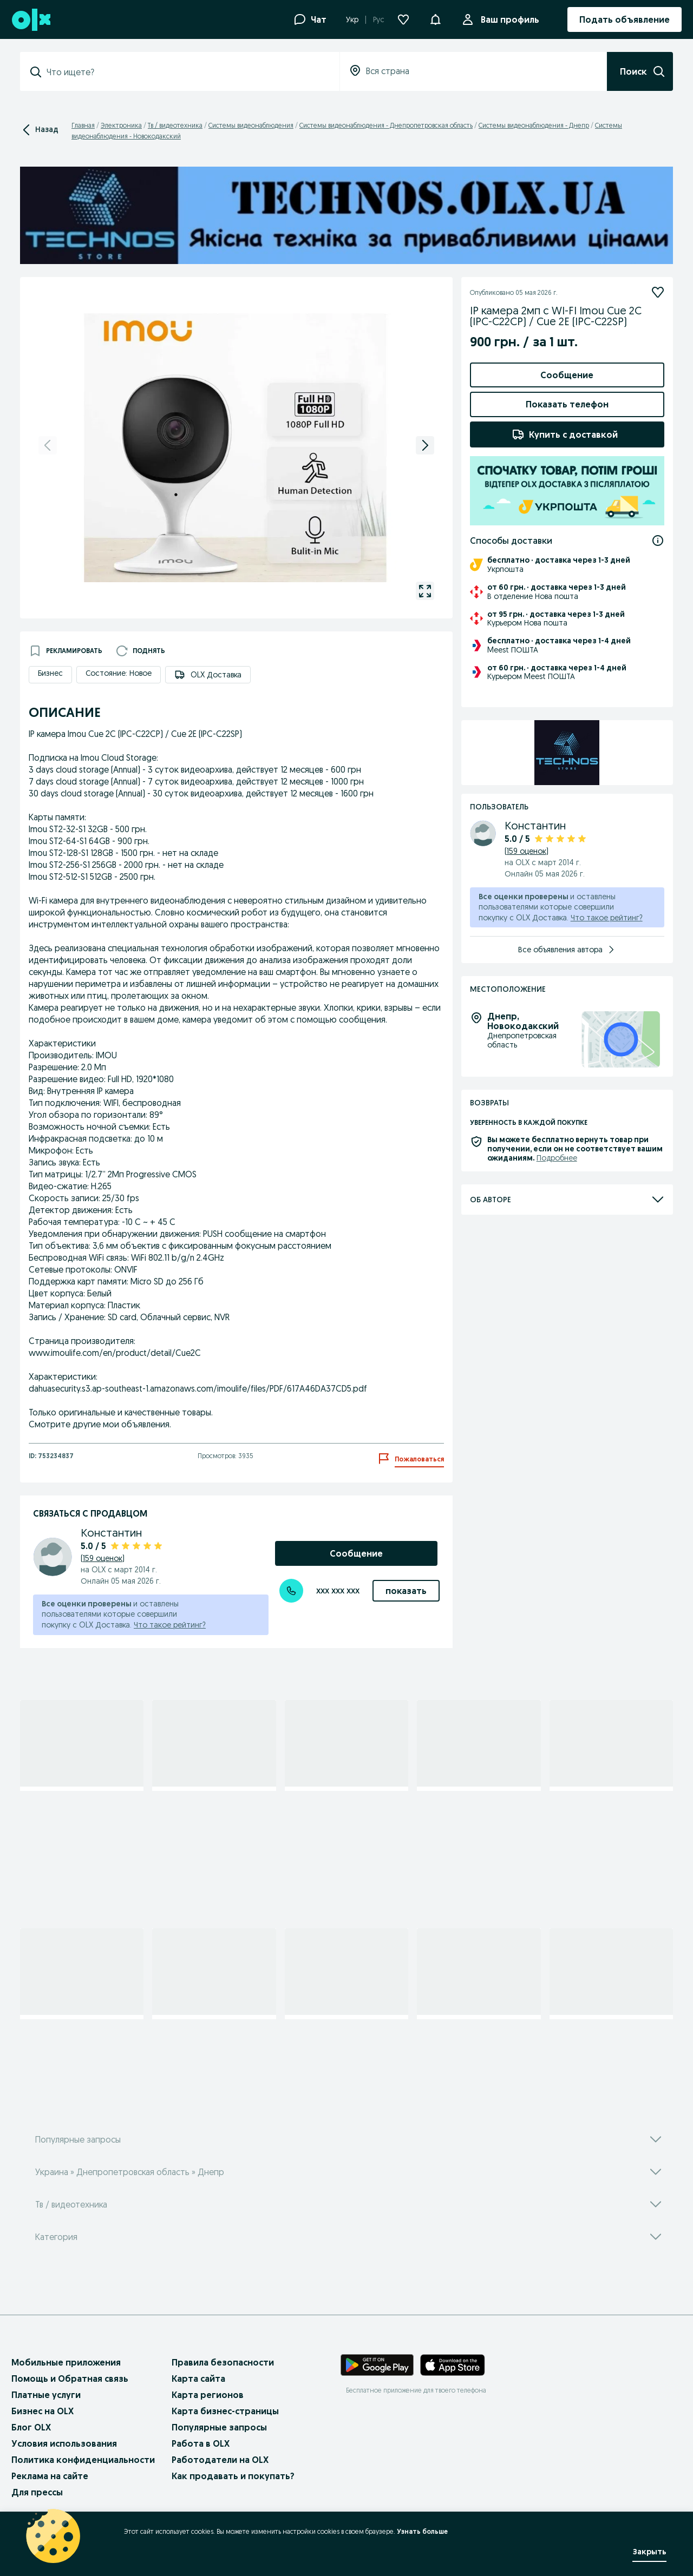 Image resolution: width=693 pixels, height=2576 pixels. Describe the element at coordinates (422, 2531) in the screenshot. I see `Узнать больше` at that location.